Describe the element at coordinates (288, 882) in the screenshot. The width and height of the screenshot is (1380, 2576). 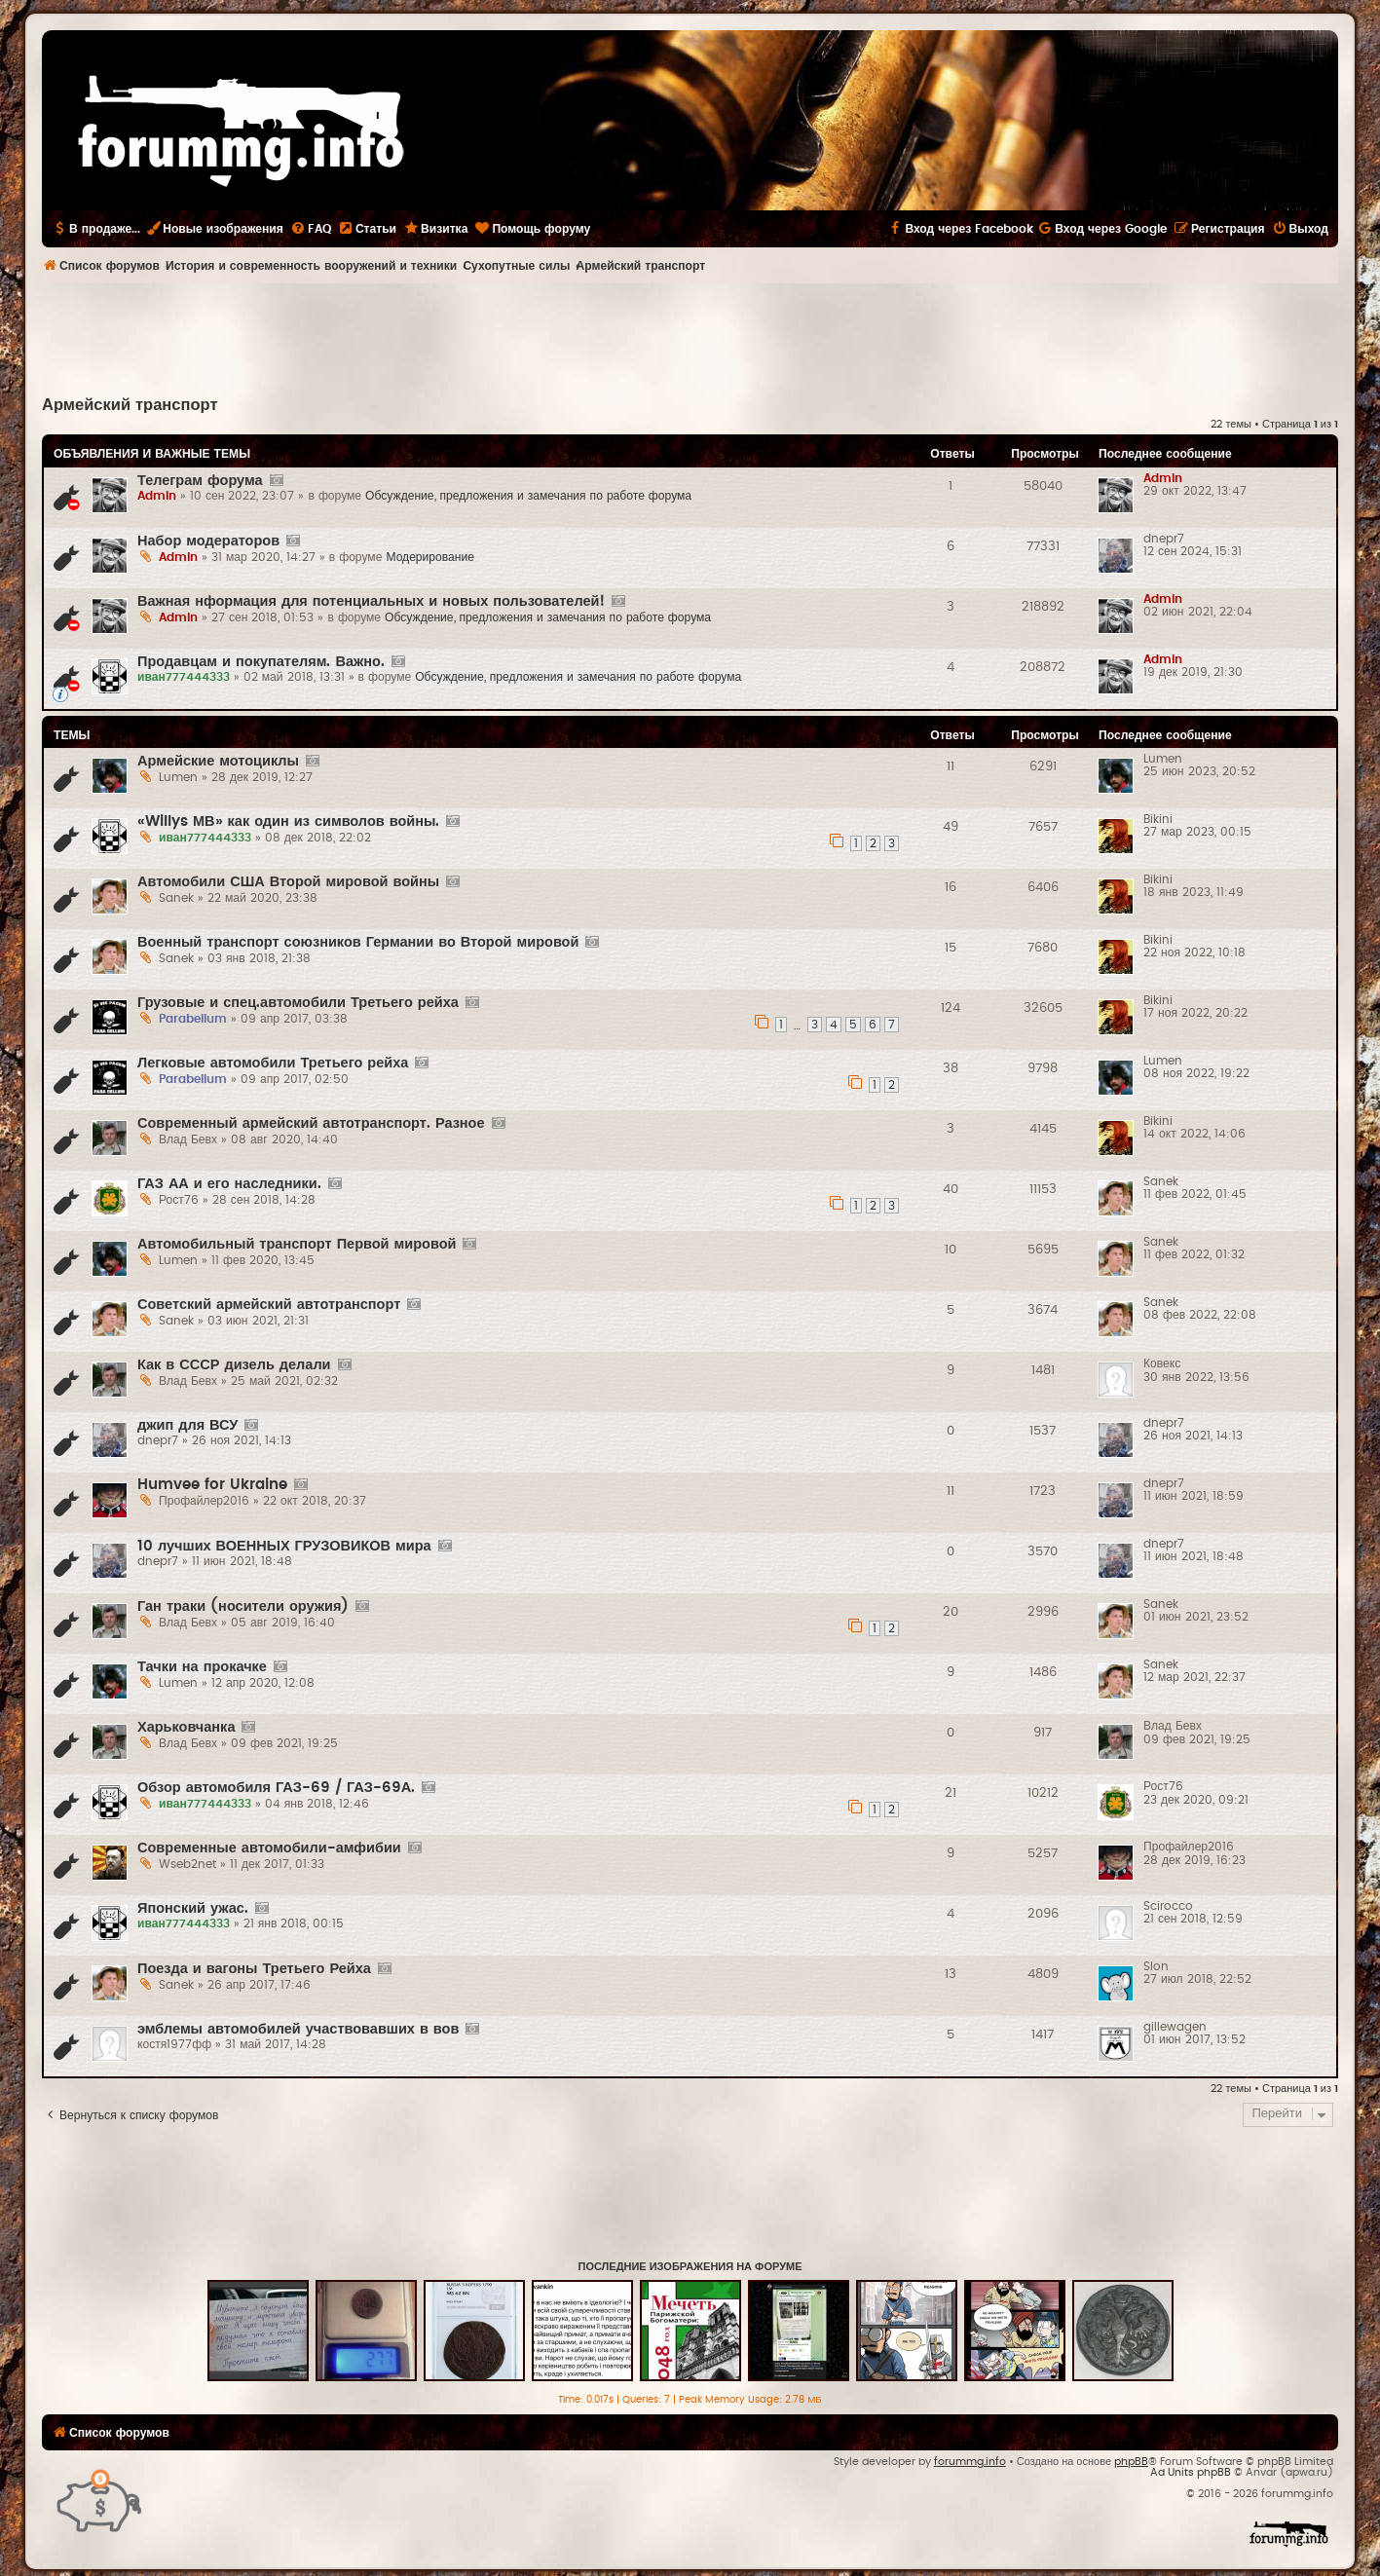
I see `Автомобили США Второй мировой войны` at that location.